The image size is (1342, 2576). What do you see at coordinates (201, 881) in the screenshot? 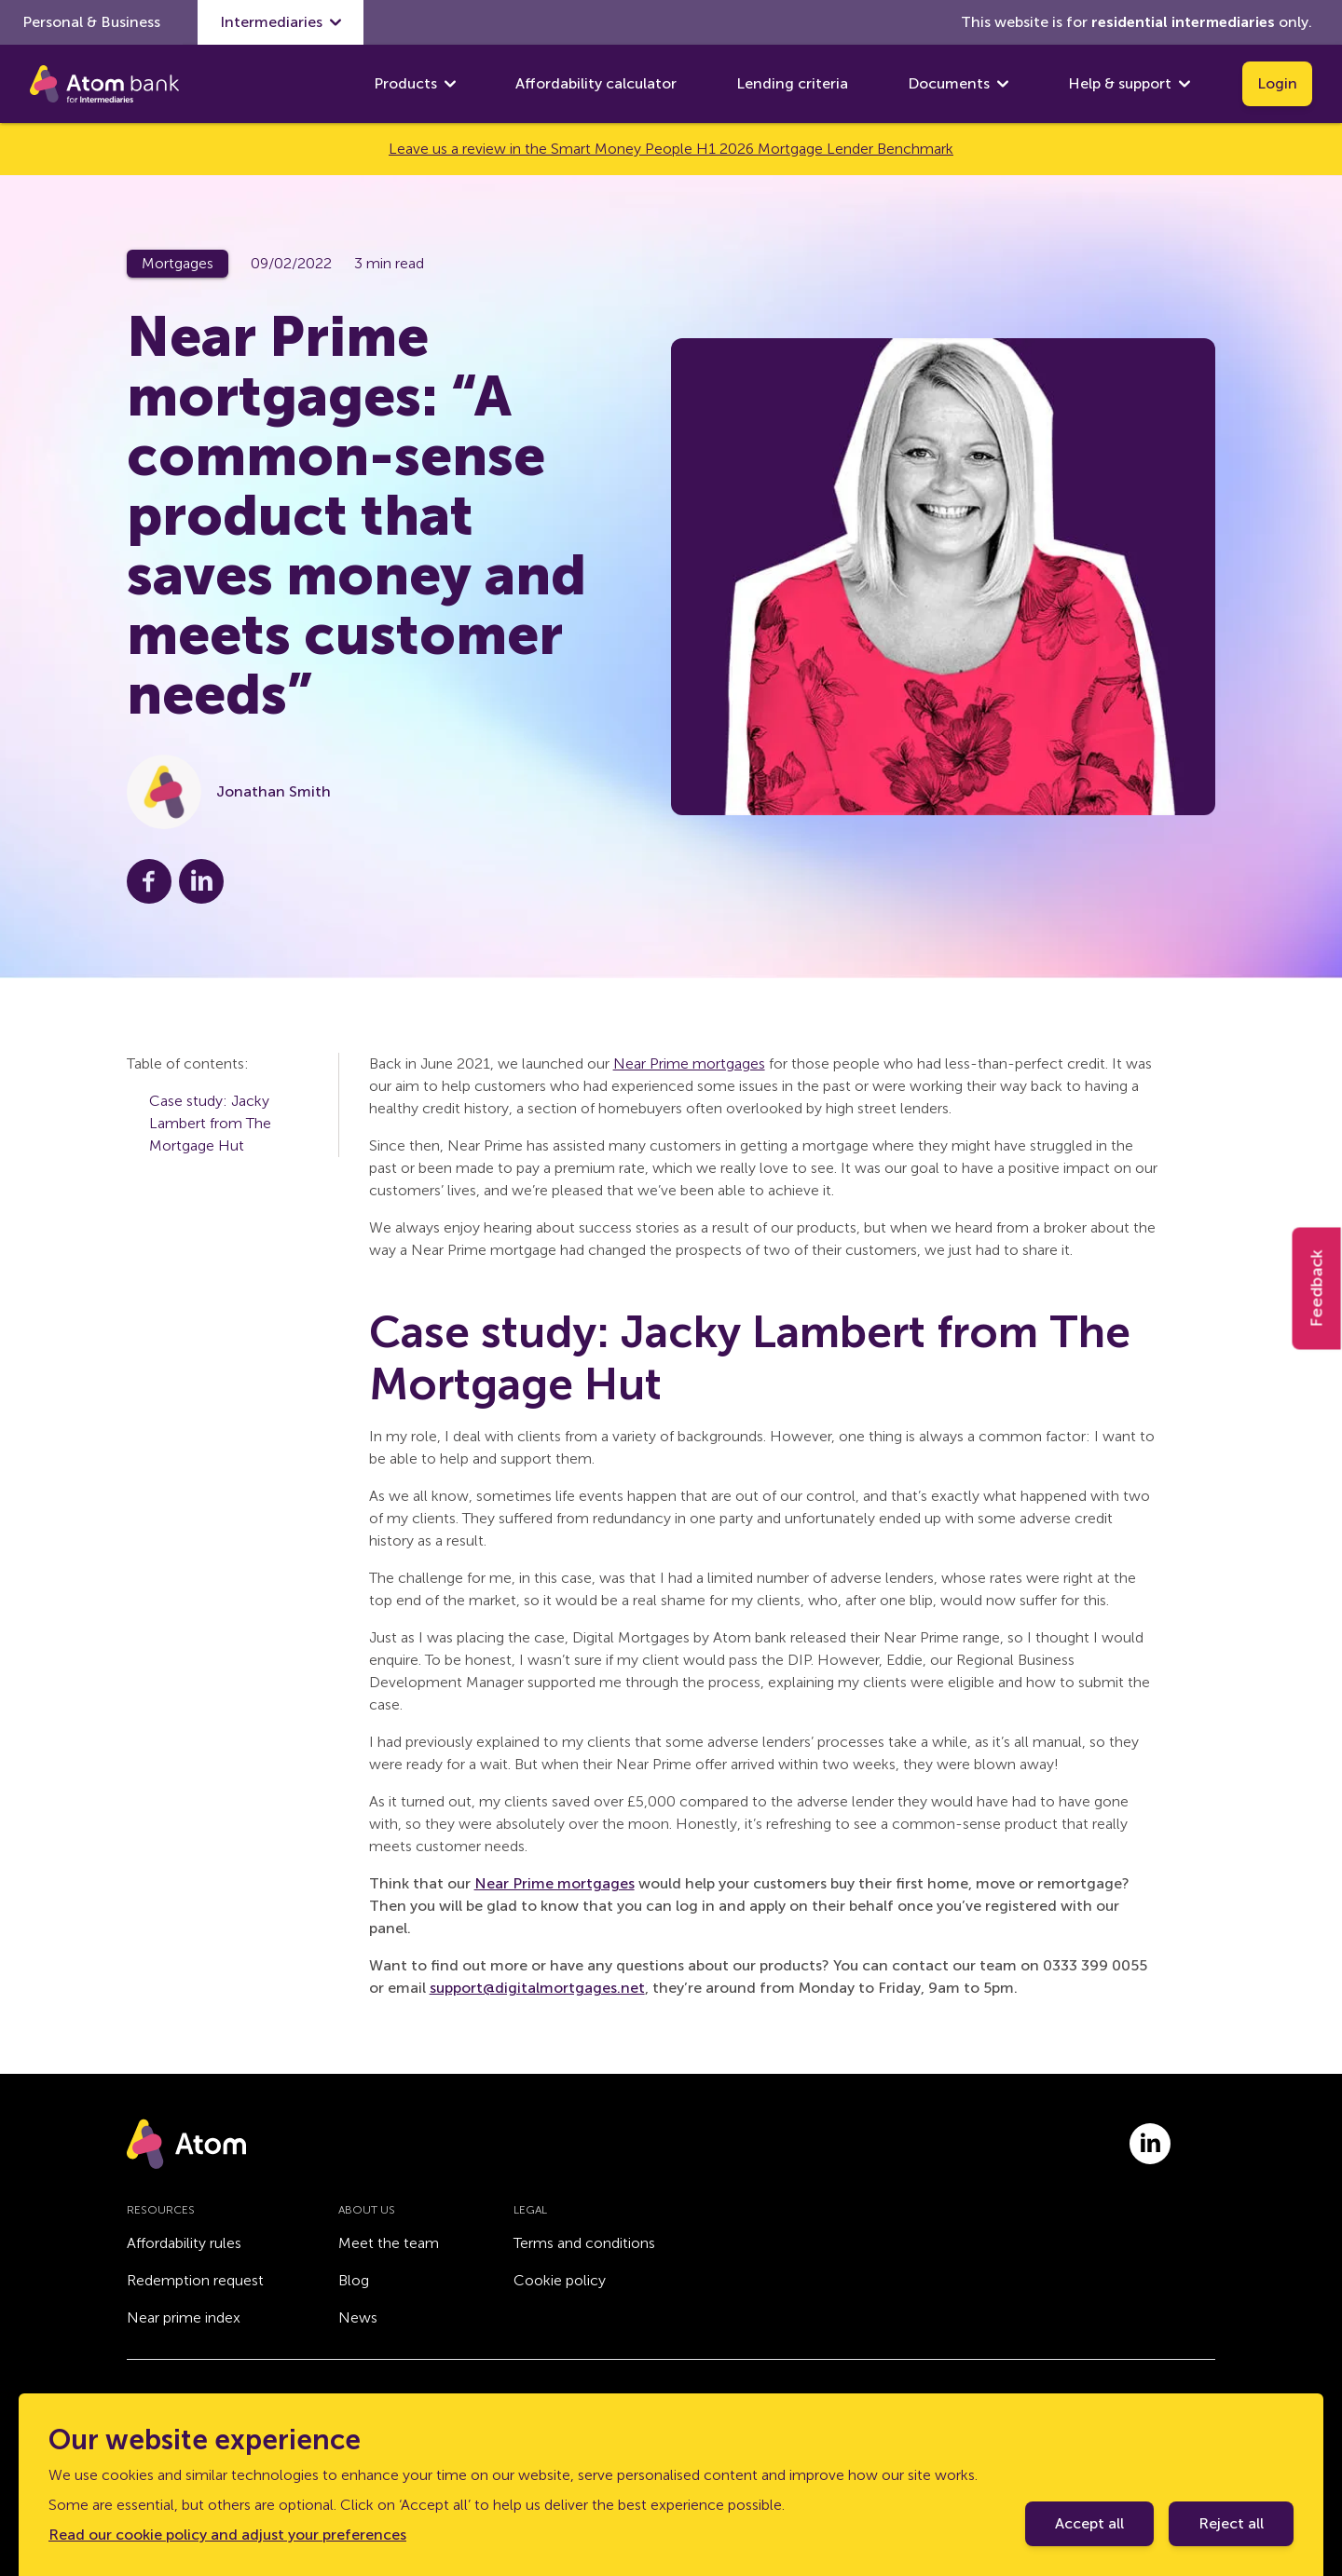
I see `[Share this post on LinkedIn]` at bounding box center [201, 881].